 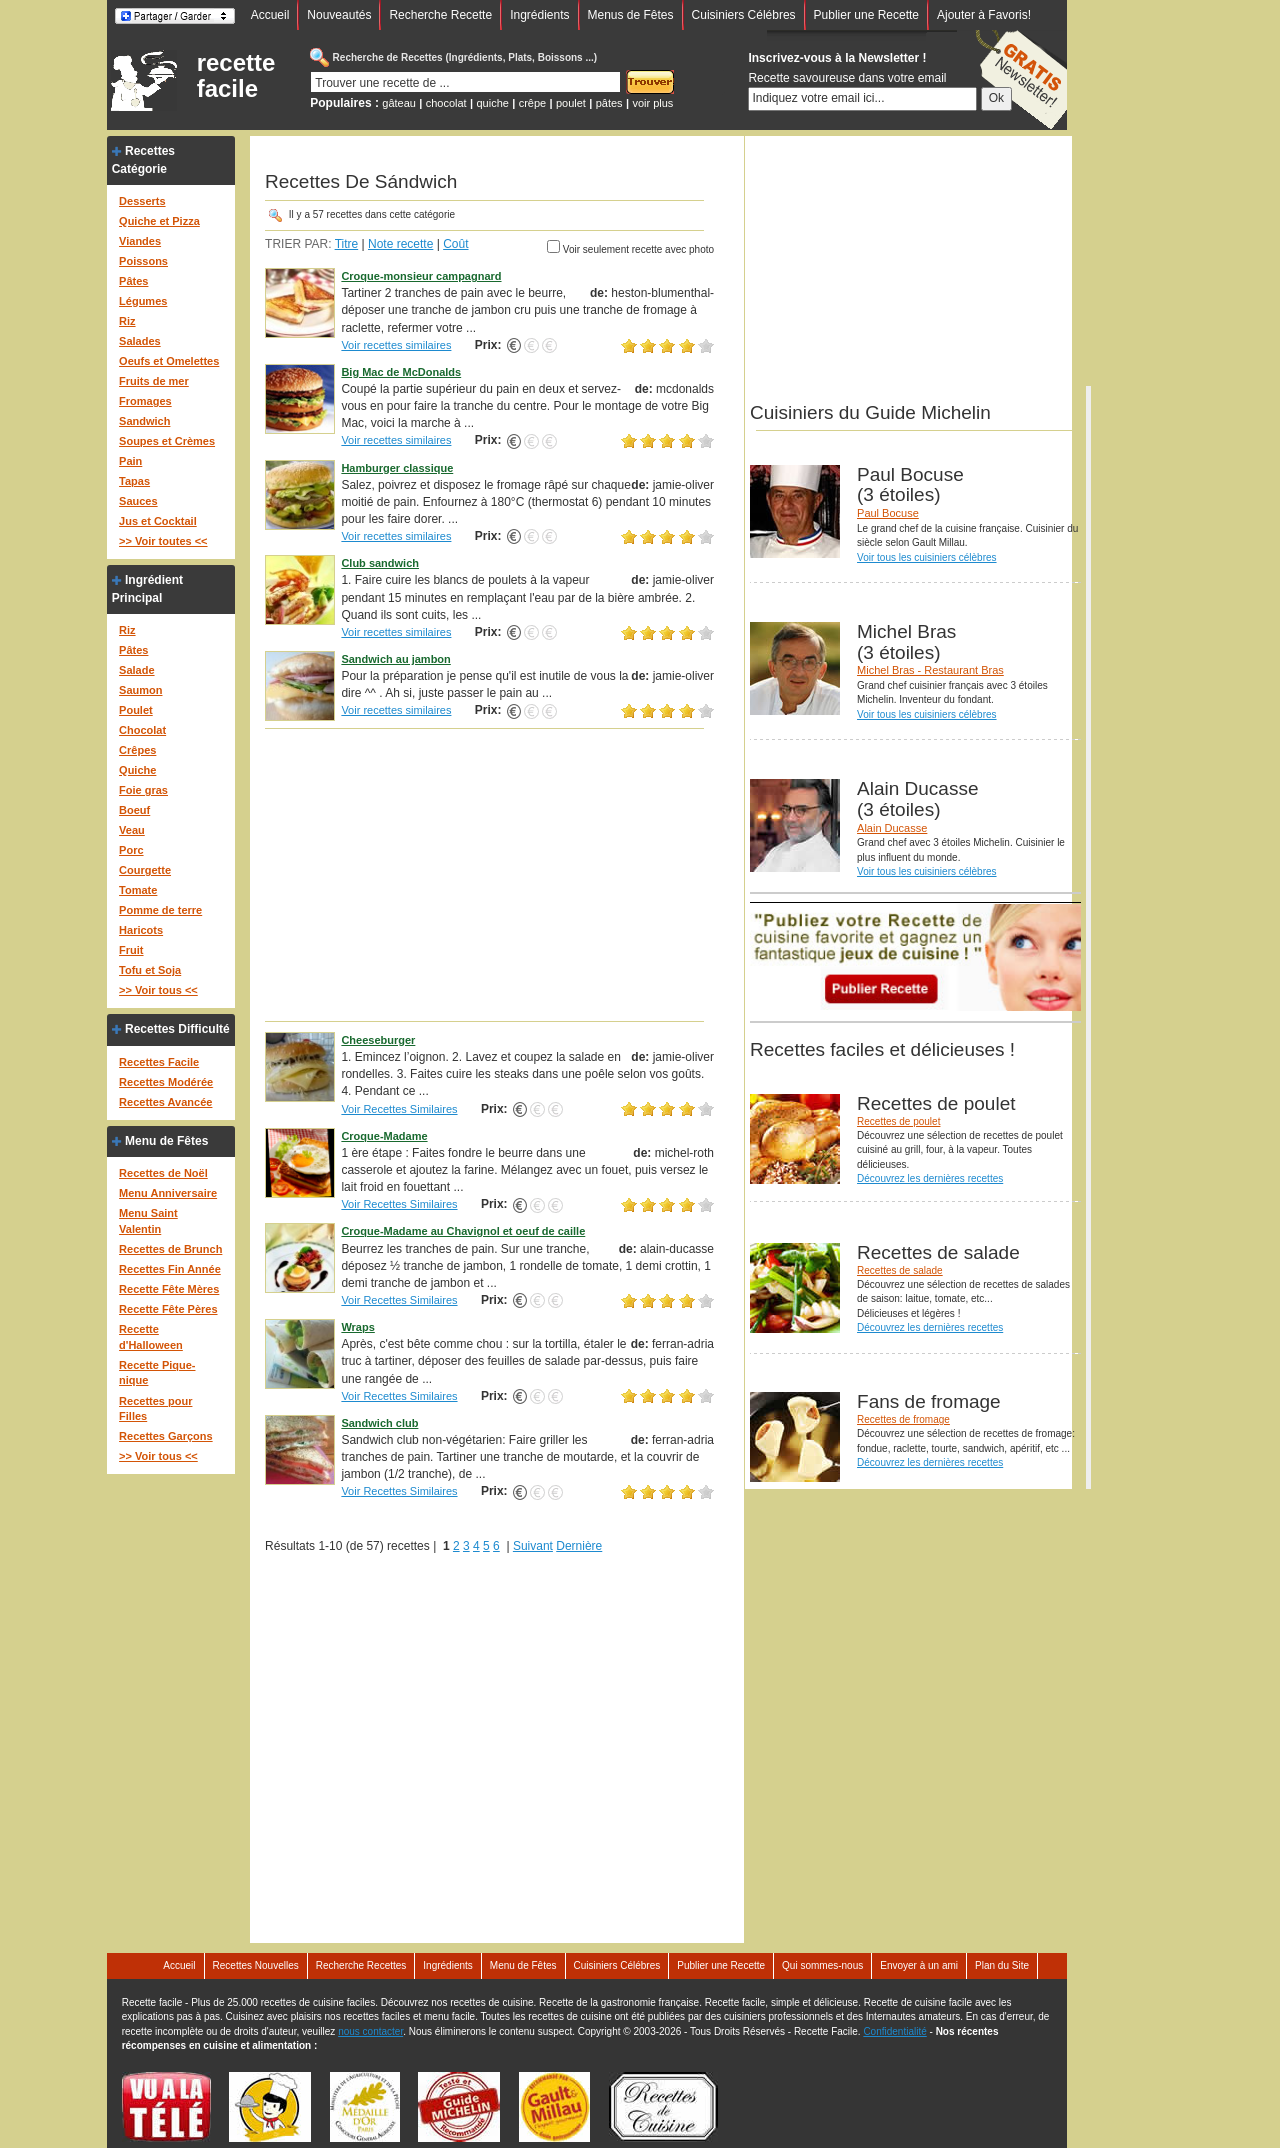 I want to click on Fromages, so click(x=145, y=401).